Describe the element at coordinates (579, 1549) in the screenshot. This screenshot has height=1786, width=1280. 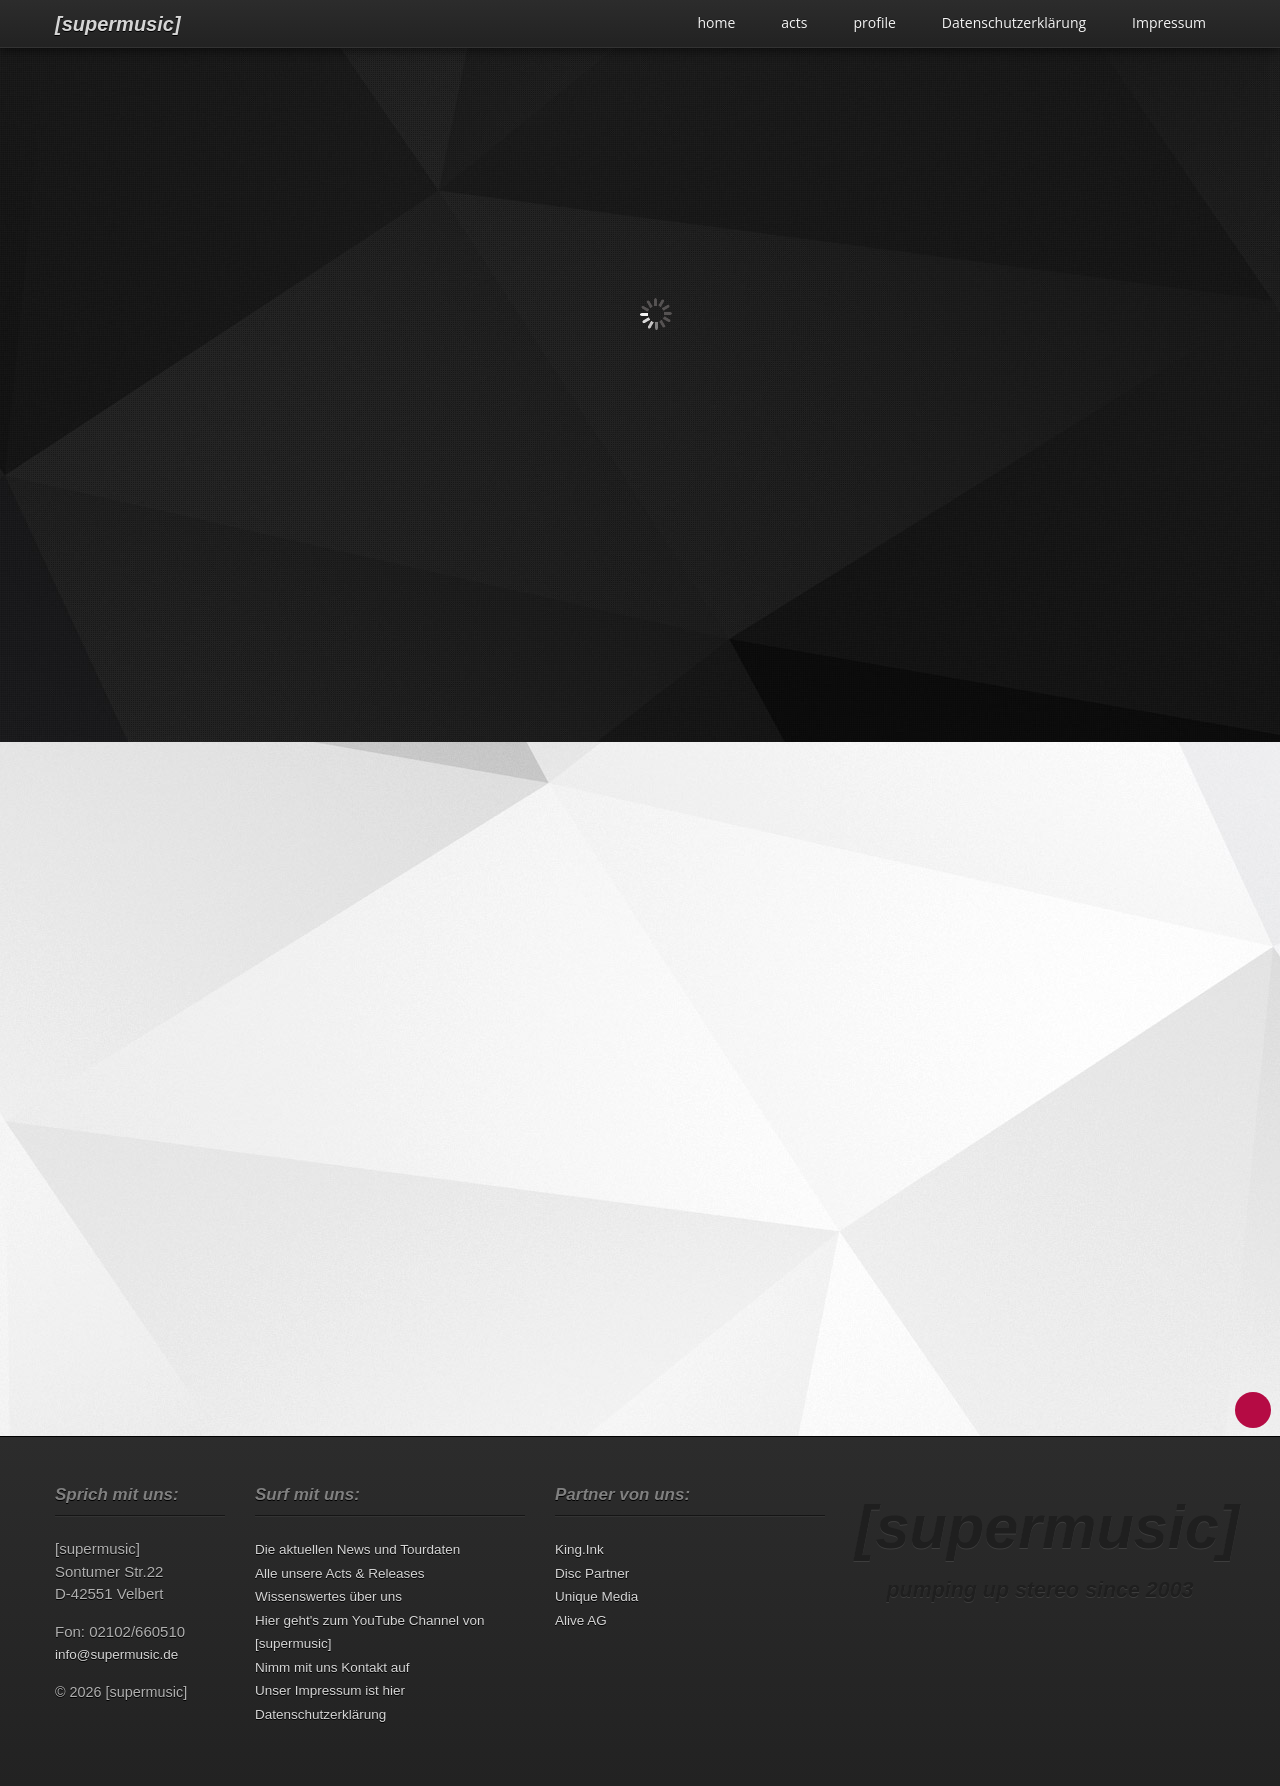
I see `King.Ink` at that location.